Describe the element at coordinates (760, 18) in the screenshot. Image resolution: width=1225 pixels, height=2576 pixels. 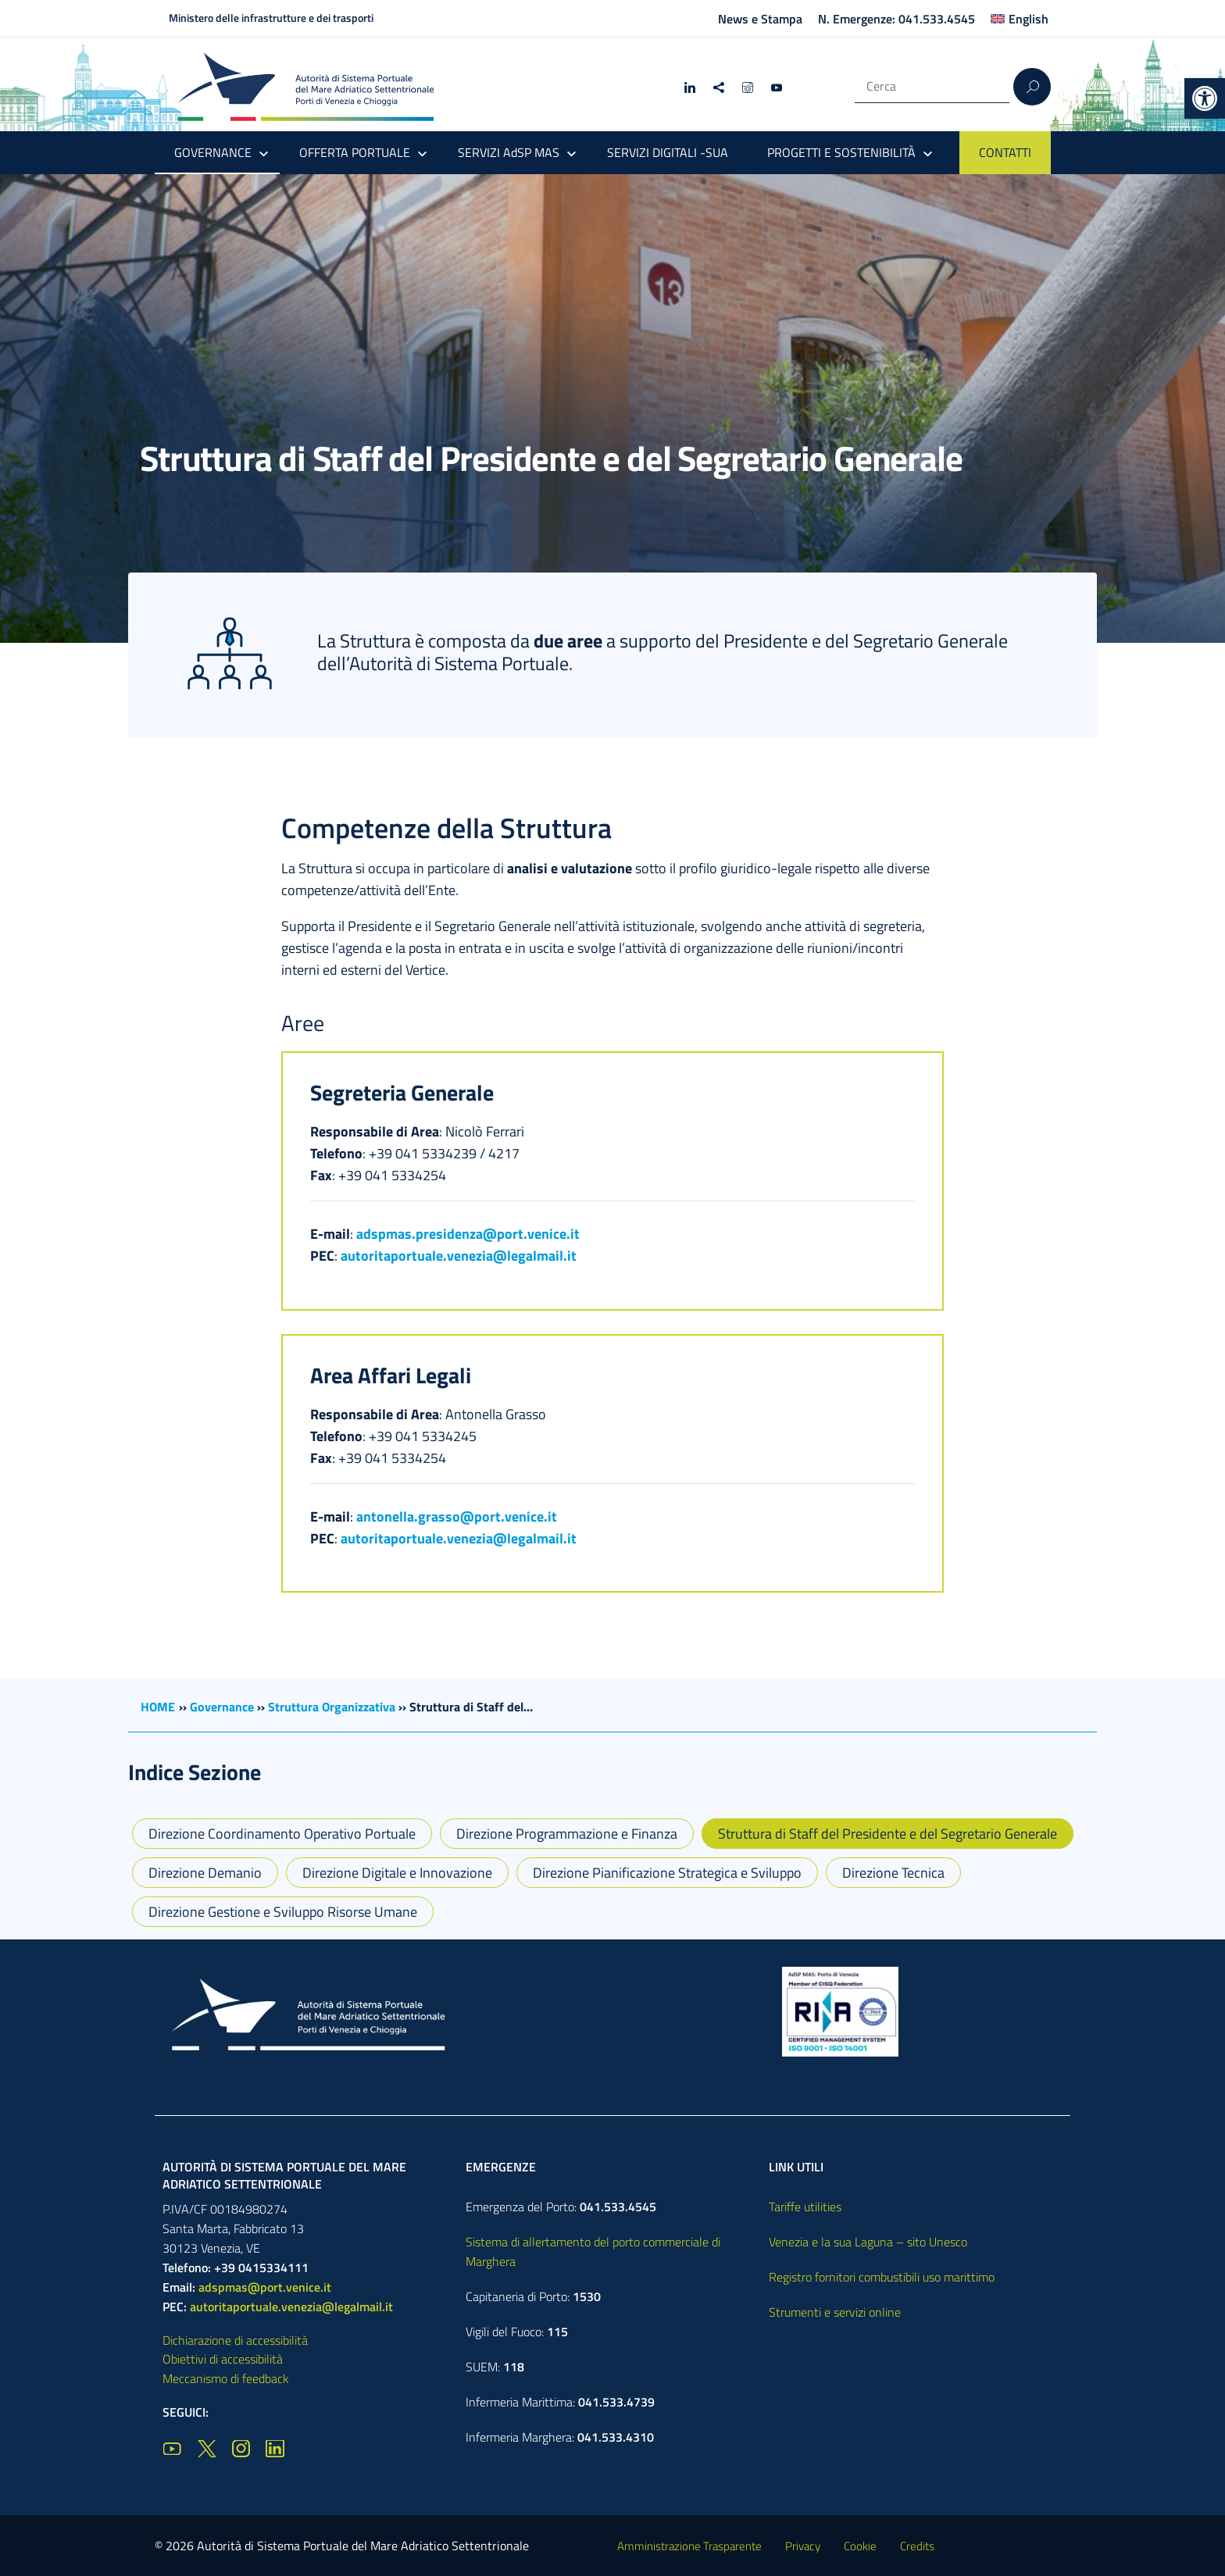
I see `News e Stampa` at that location.